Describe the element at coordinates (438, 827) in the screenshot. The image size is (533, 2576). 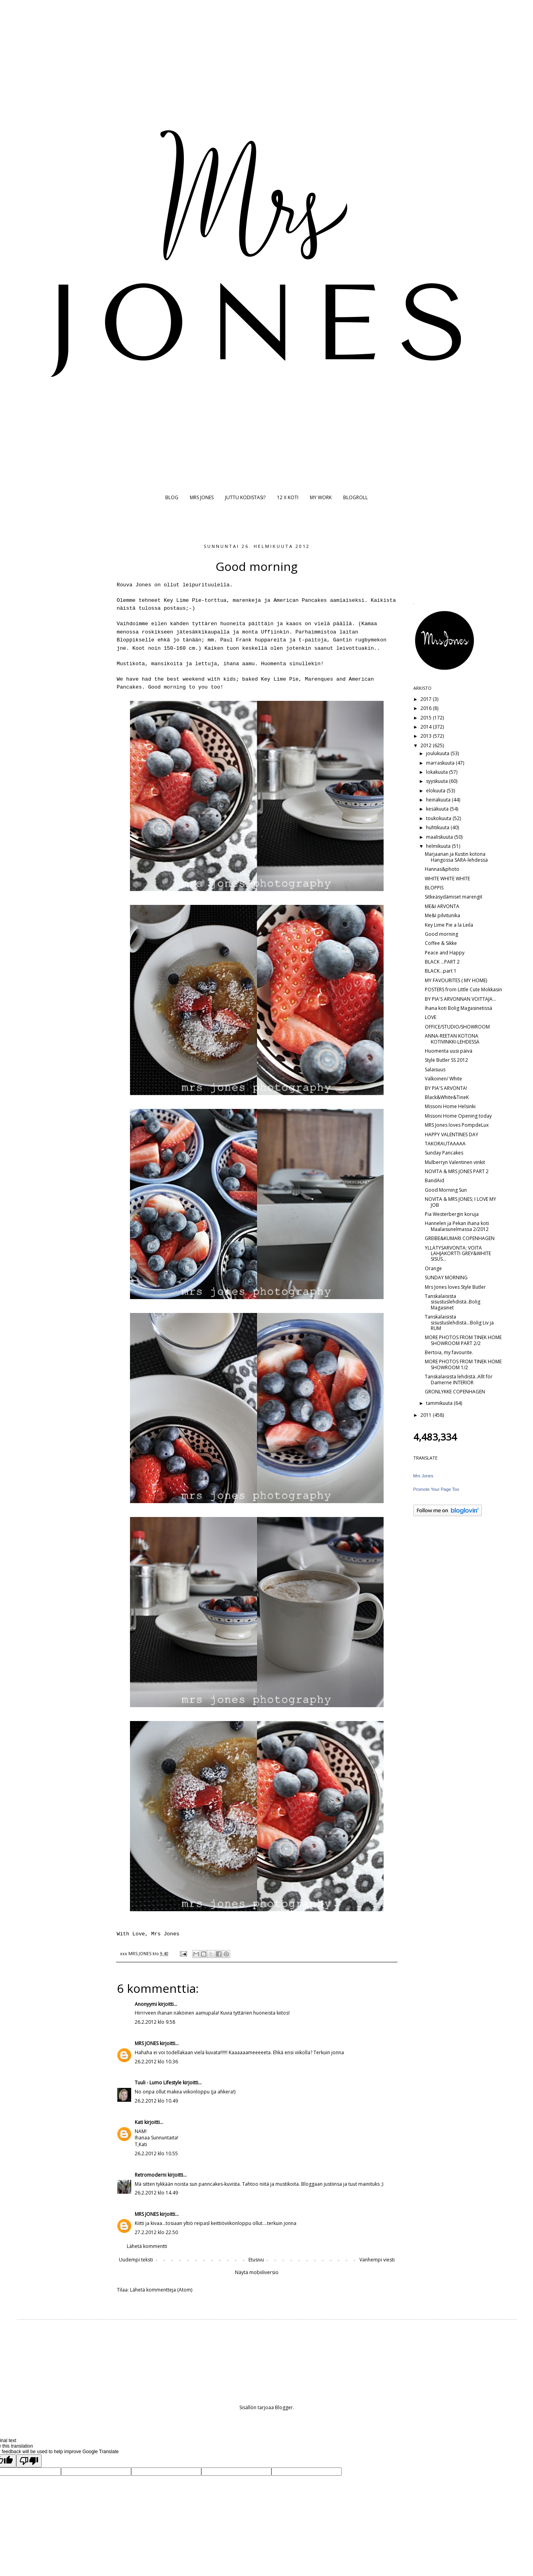
I see `huhtikuuta` at that location.